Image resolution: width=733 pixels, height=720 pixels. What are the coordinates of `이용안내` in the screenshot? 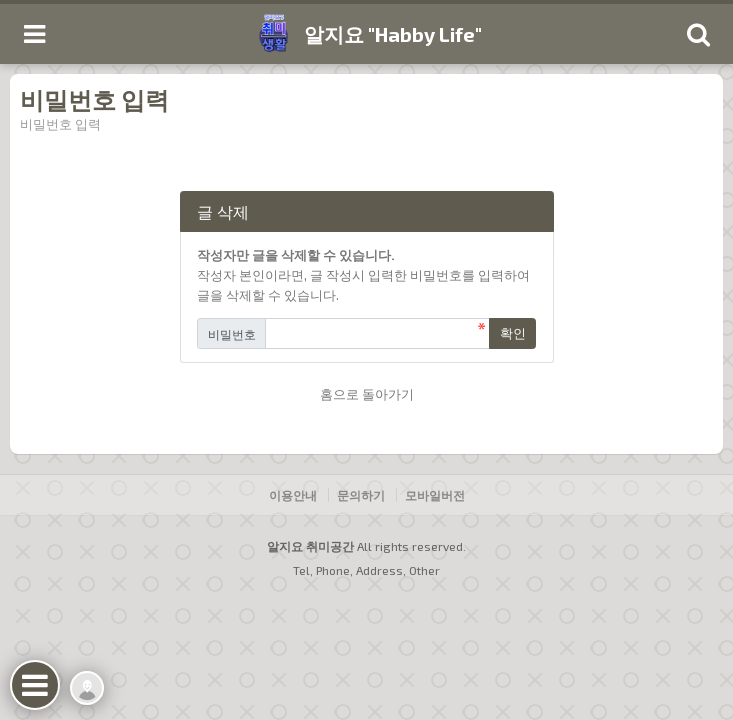 It's located at (293, 495).